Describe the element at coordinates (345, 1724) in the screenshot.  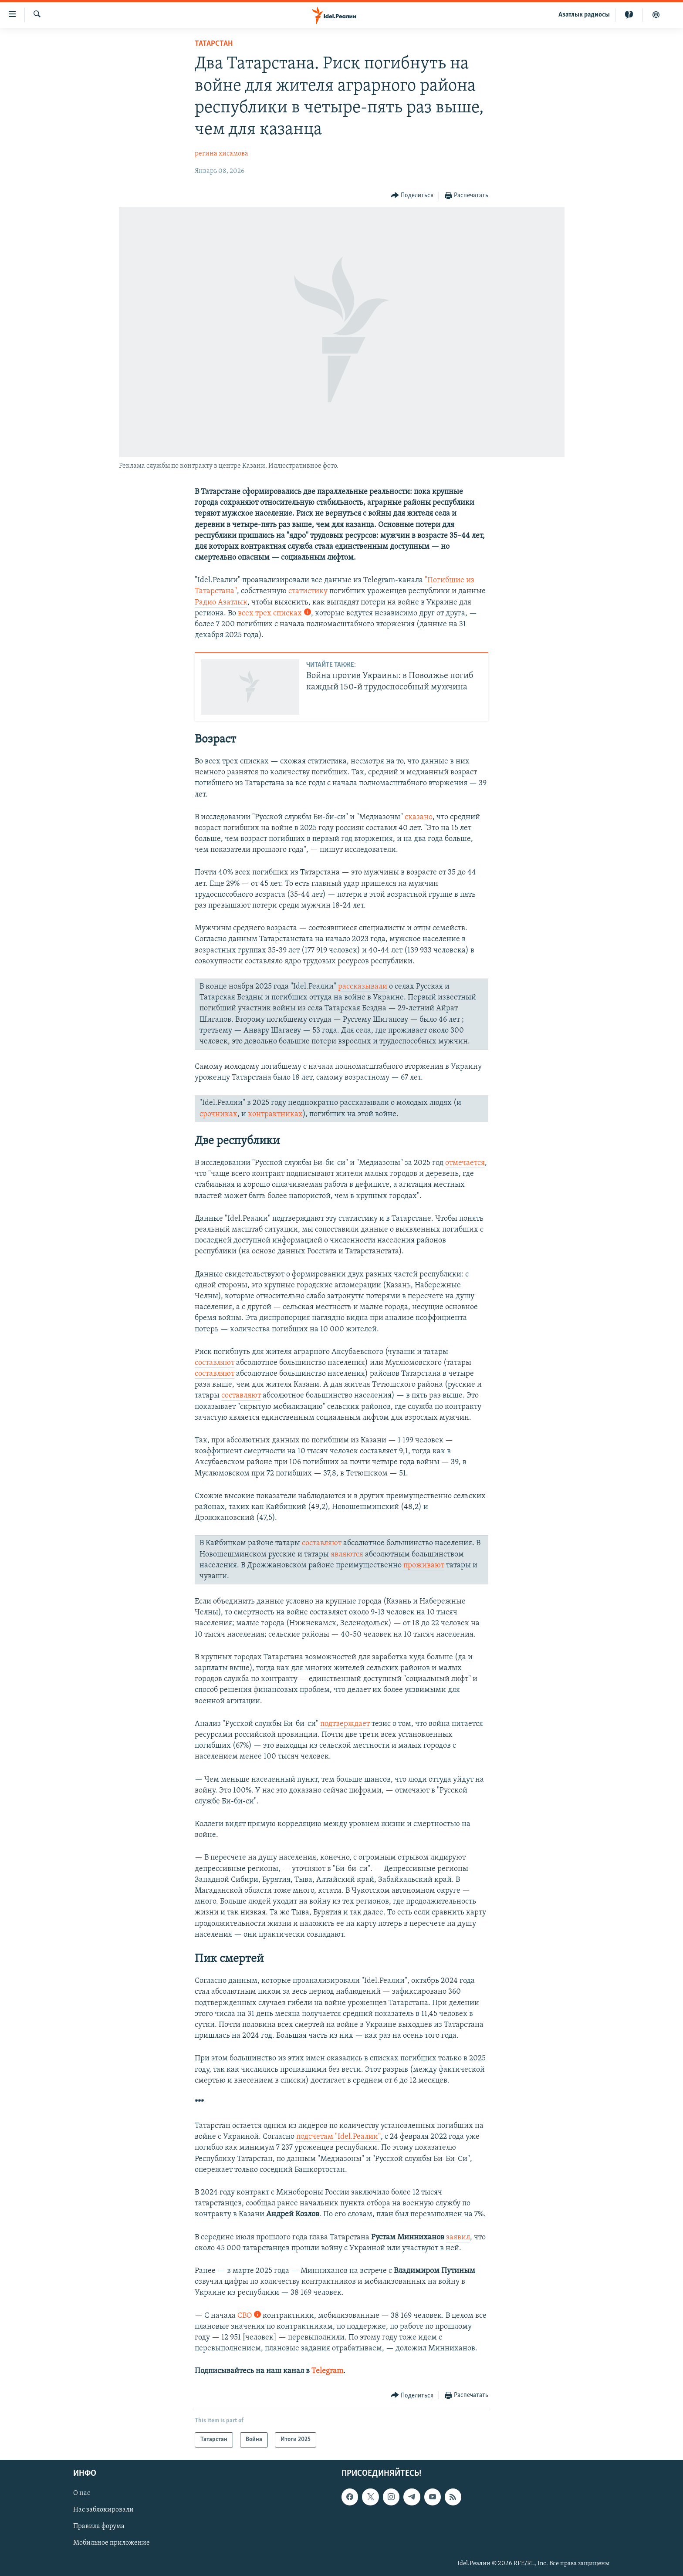
I see `подтверждает` at that location.